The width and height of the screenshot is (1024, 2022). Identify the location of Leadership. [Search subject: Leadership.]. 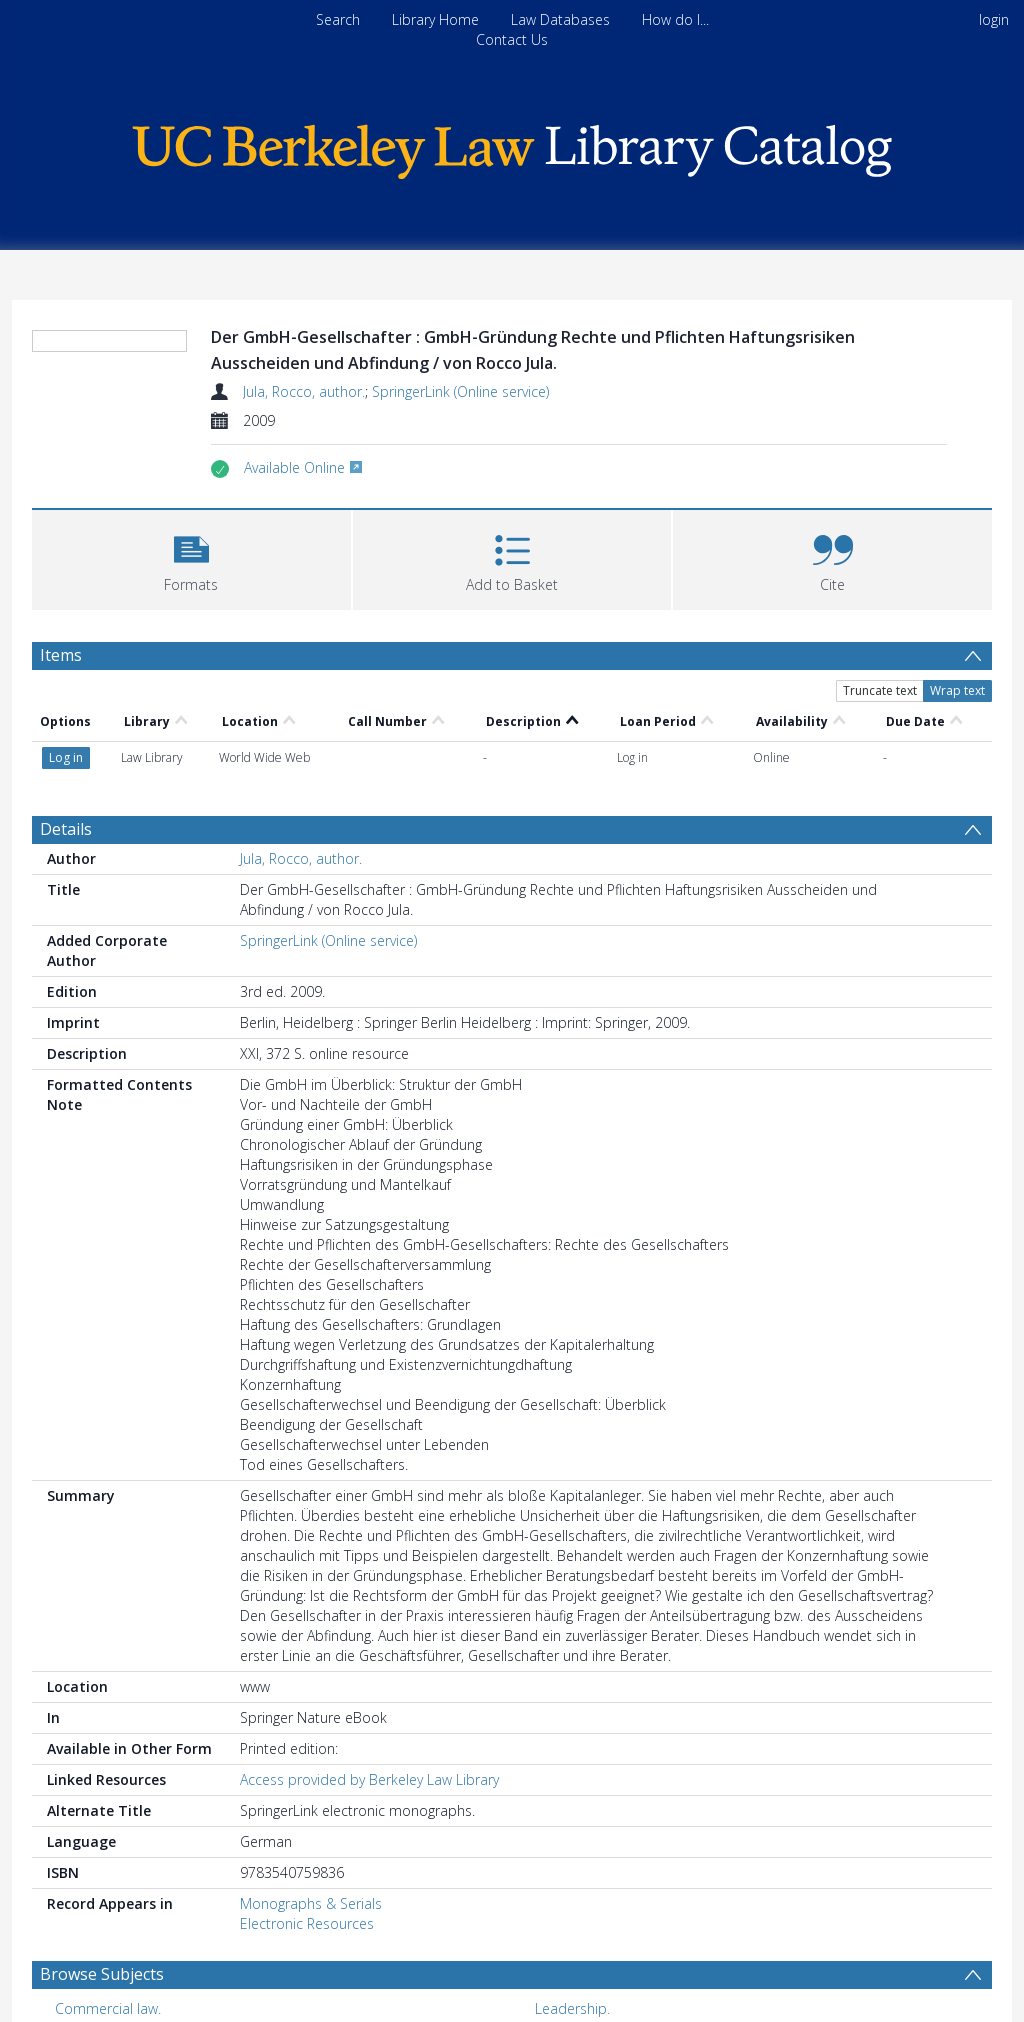
(572, 1936).